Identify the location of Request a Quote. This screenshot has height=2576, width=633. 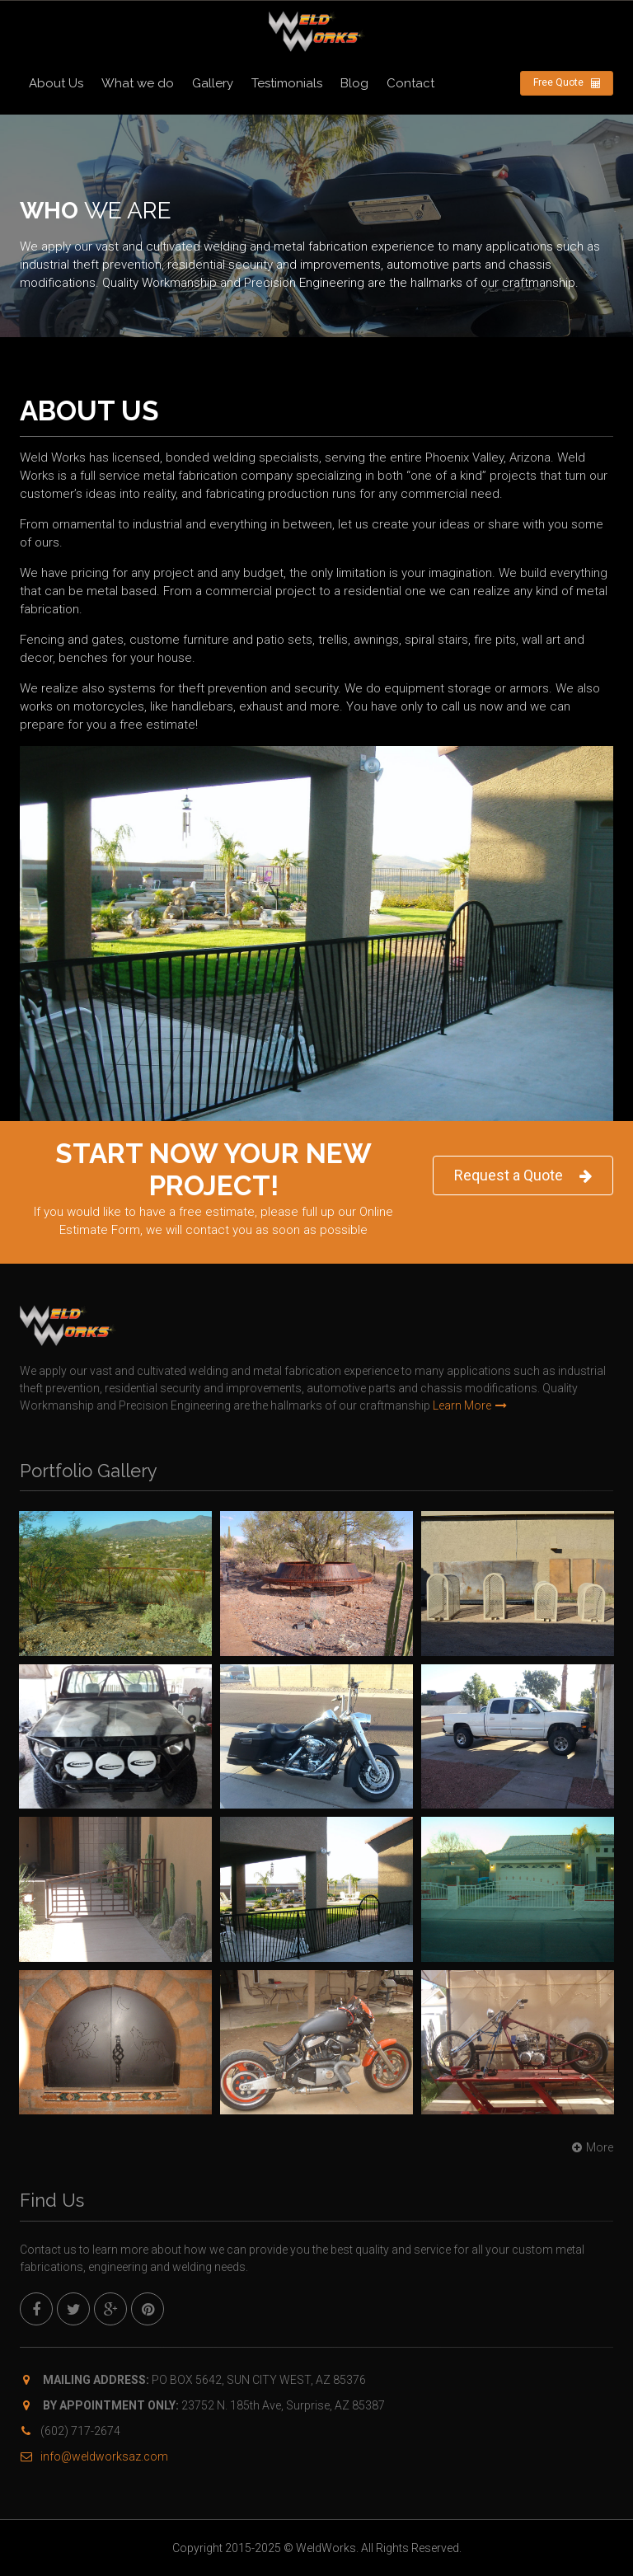
(523, 1176).